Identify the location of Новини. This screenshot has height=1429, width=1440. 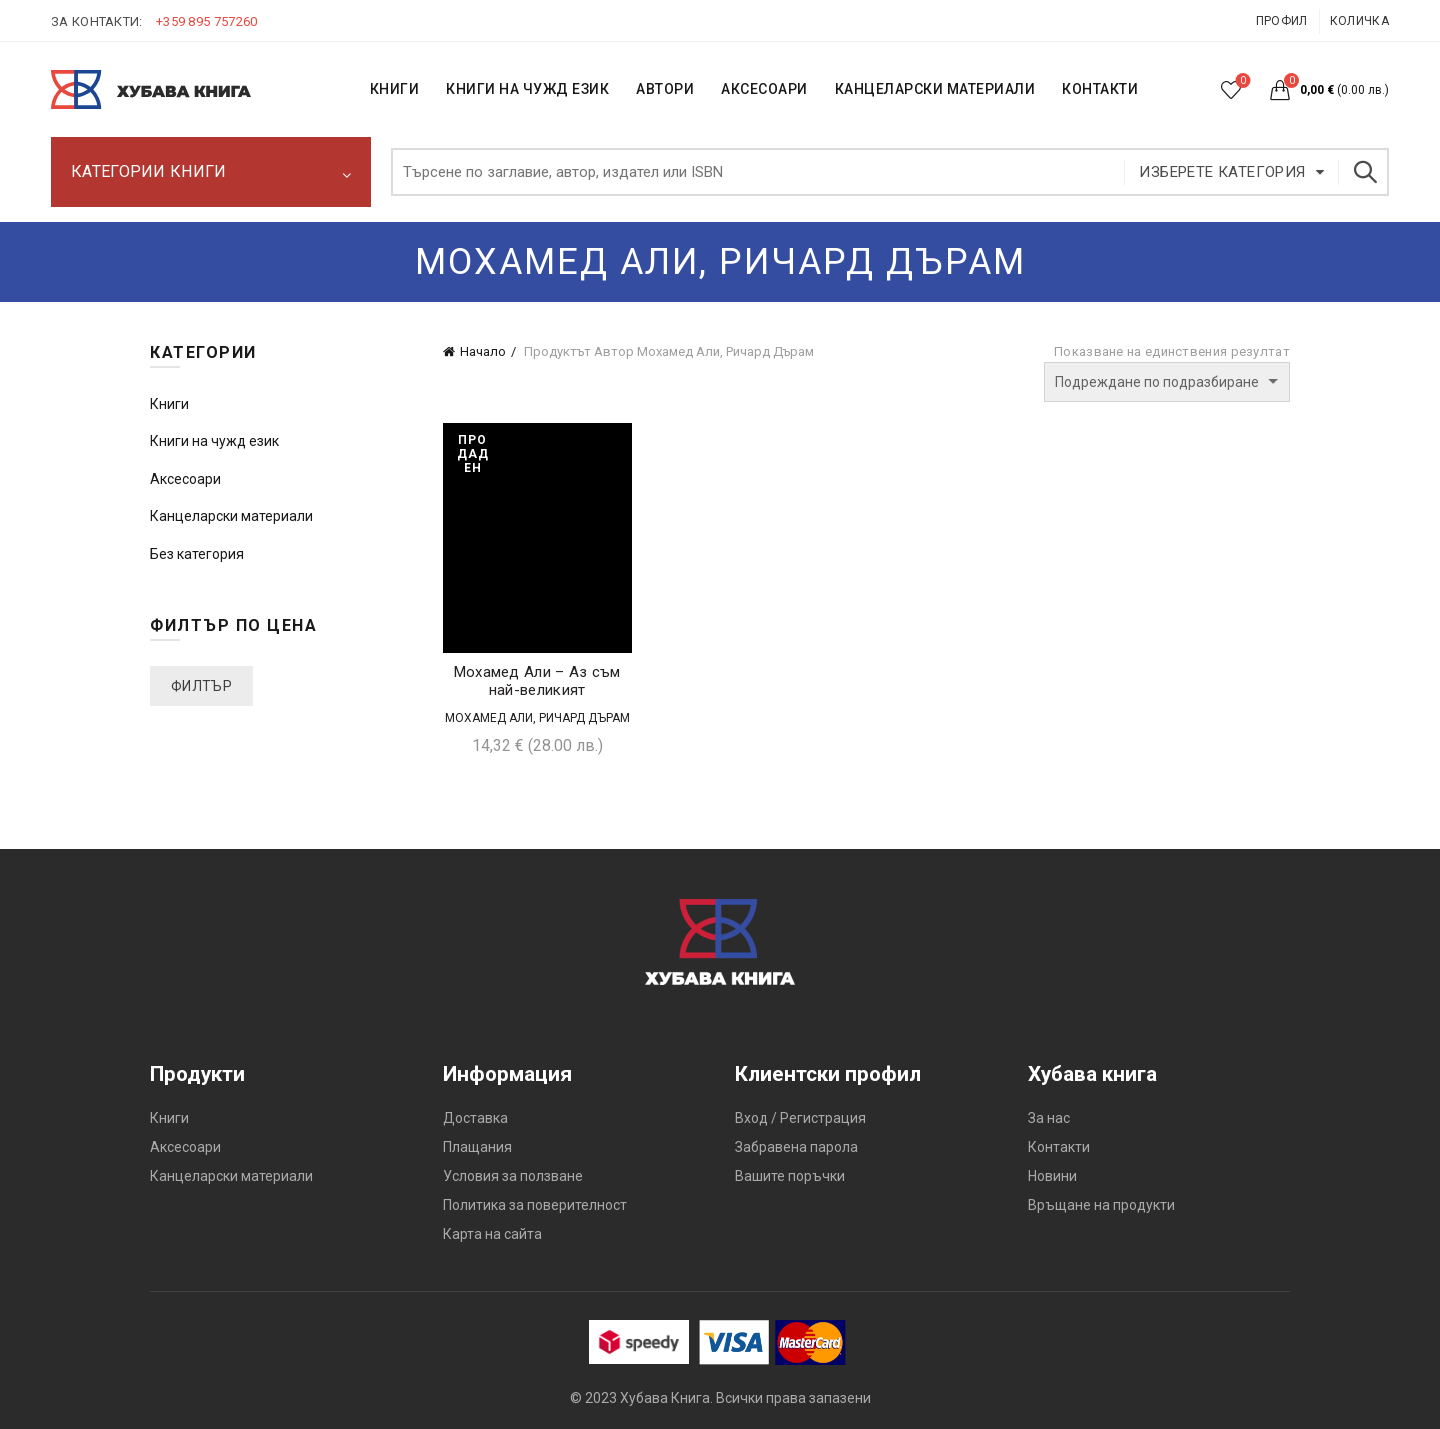
(1052, 1176).